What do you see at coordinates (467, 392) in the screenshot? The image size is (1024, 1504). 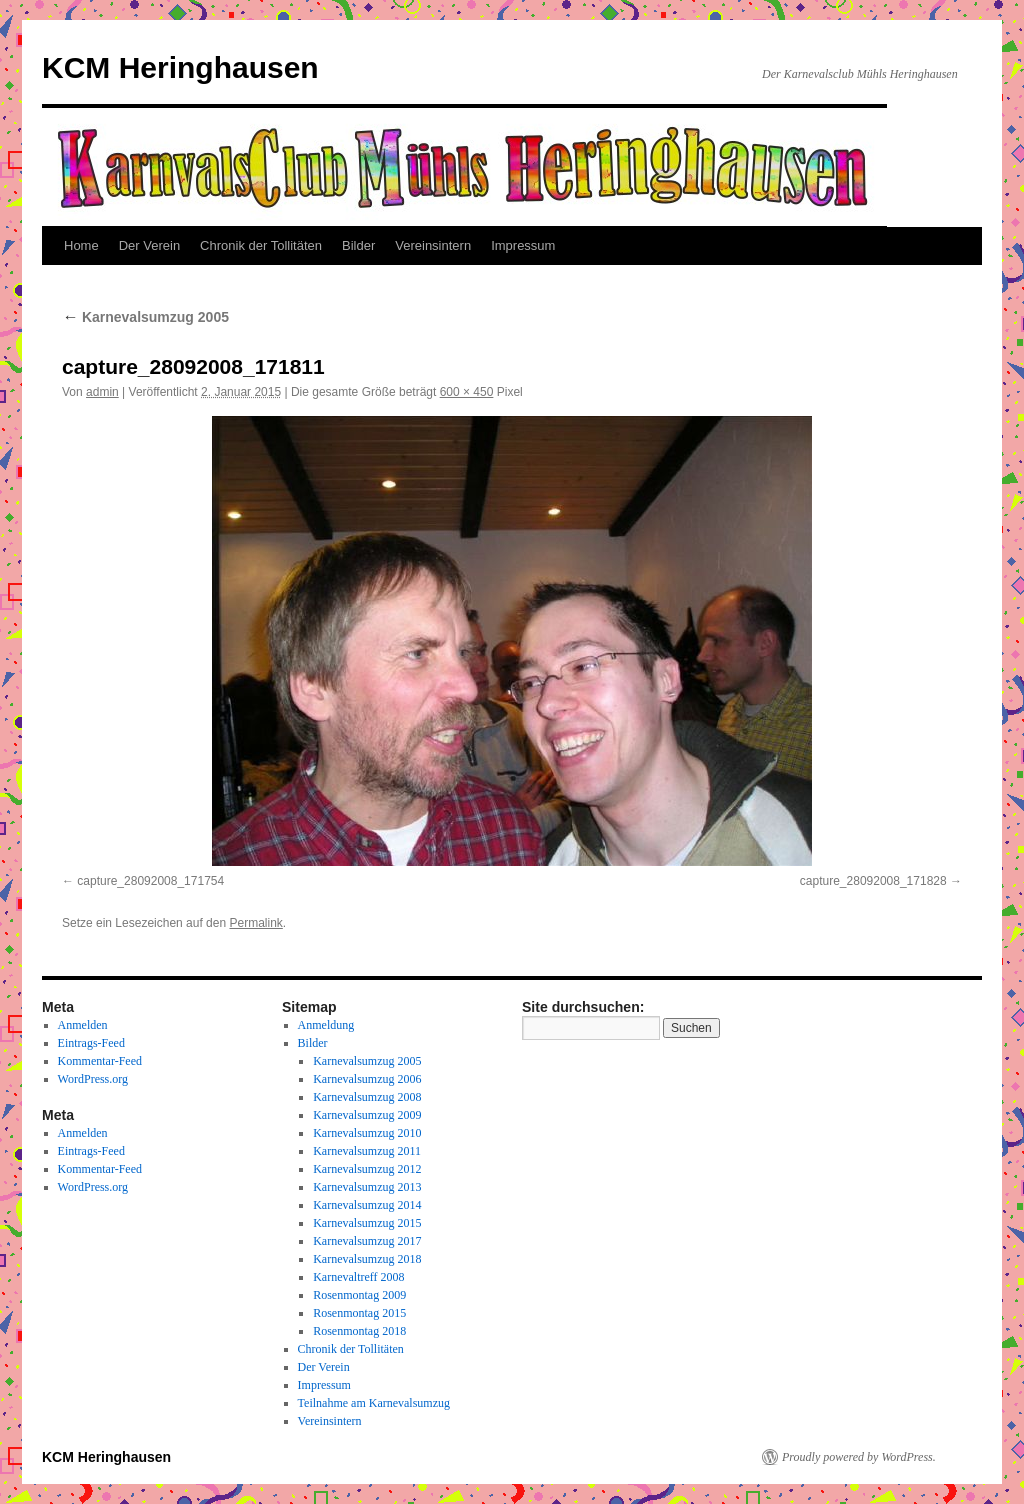 I see `600 × 450` at bounding box center [467, 392].